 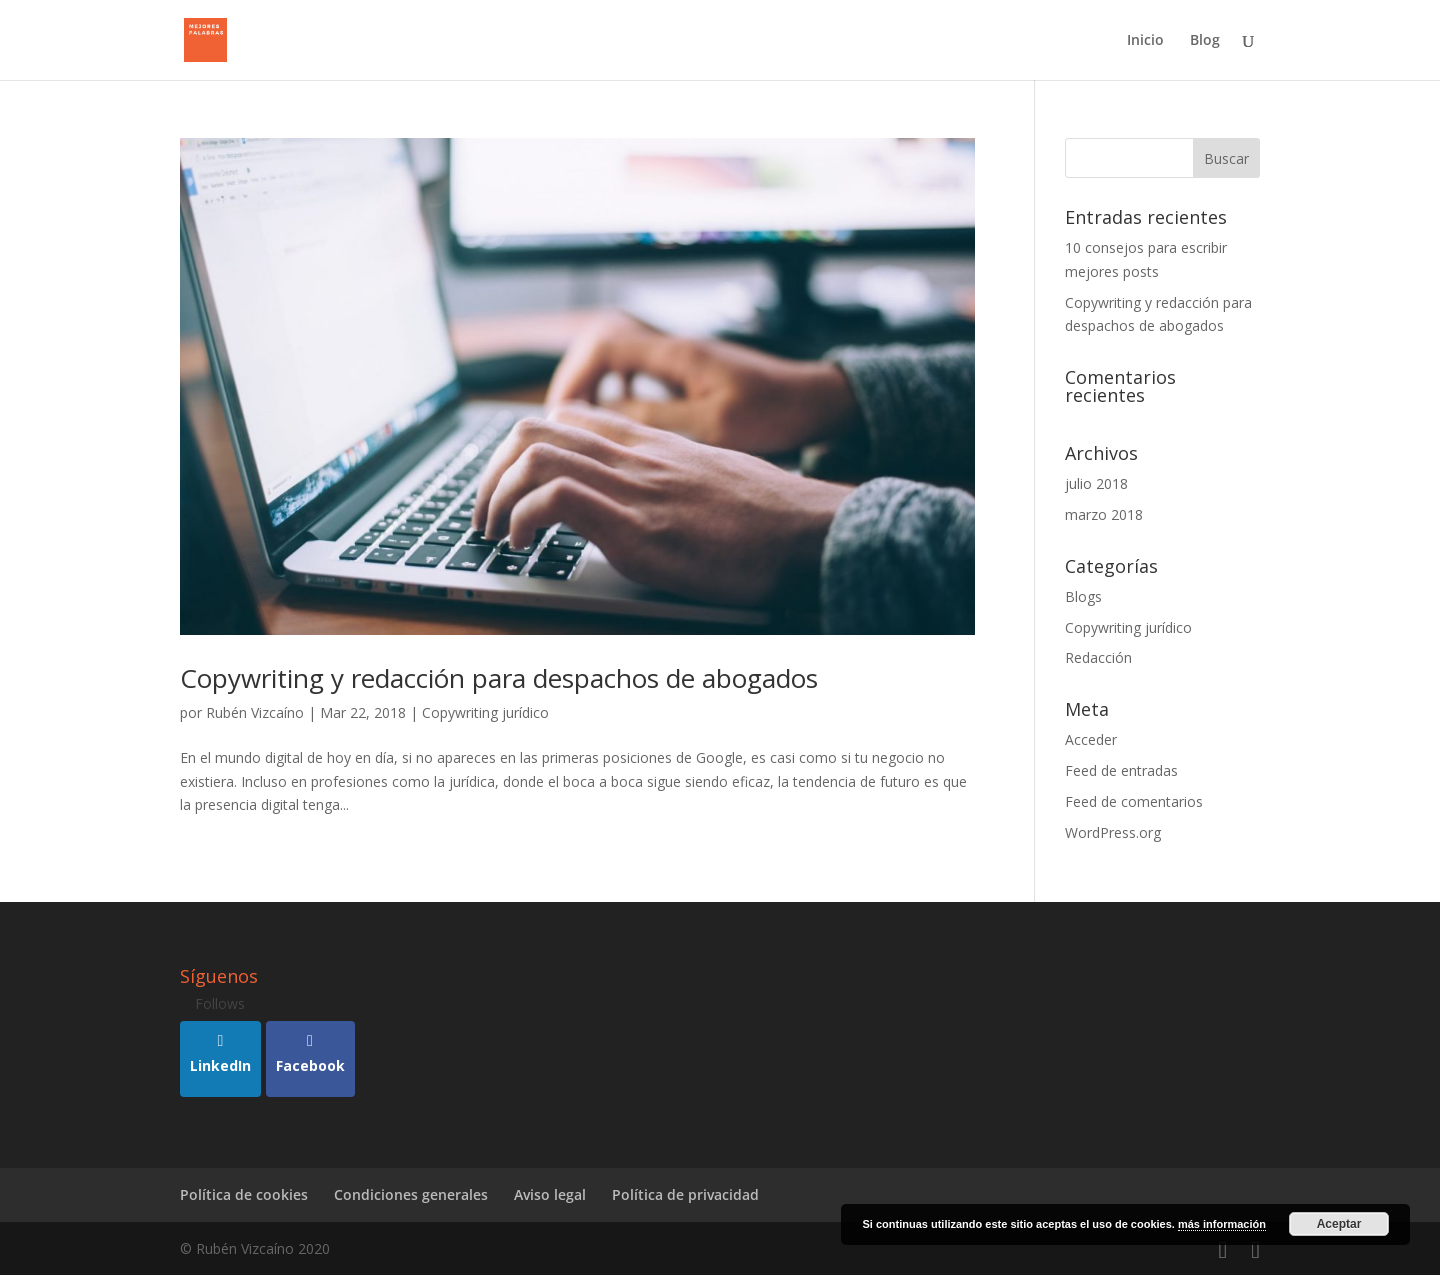 What do you see at coordinates (499, 678) in the screenshot?
I see `Copywriting y redacción para despachos de abogados` at bounding box center [499, 678].